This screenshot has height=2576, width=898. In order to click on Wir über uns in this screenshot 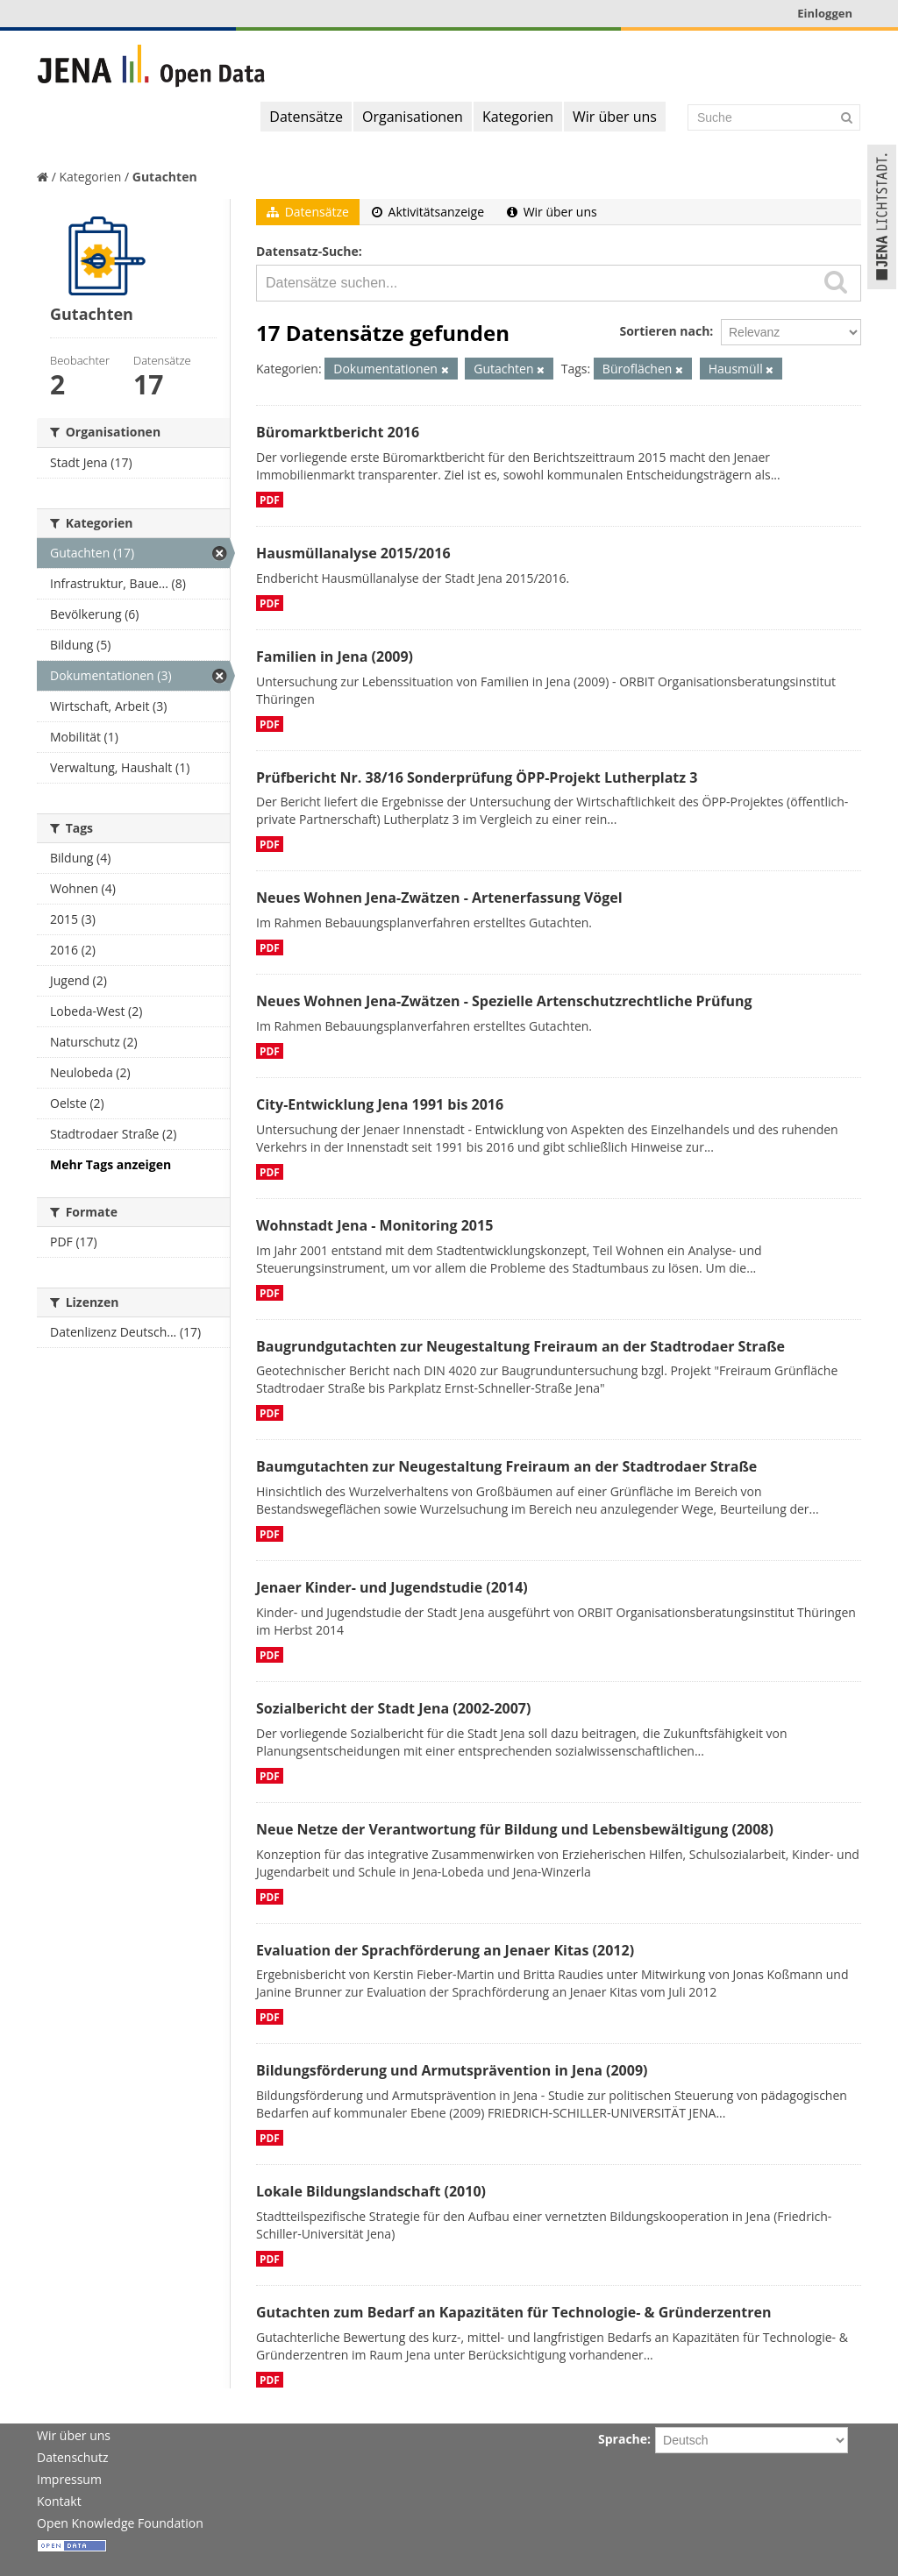, I will do `click(615, 116)`.